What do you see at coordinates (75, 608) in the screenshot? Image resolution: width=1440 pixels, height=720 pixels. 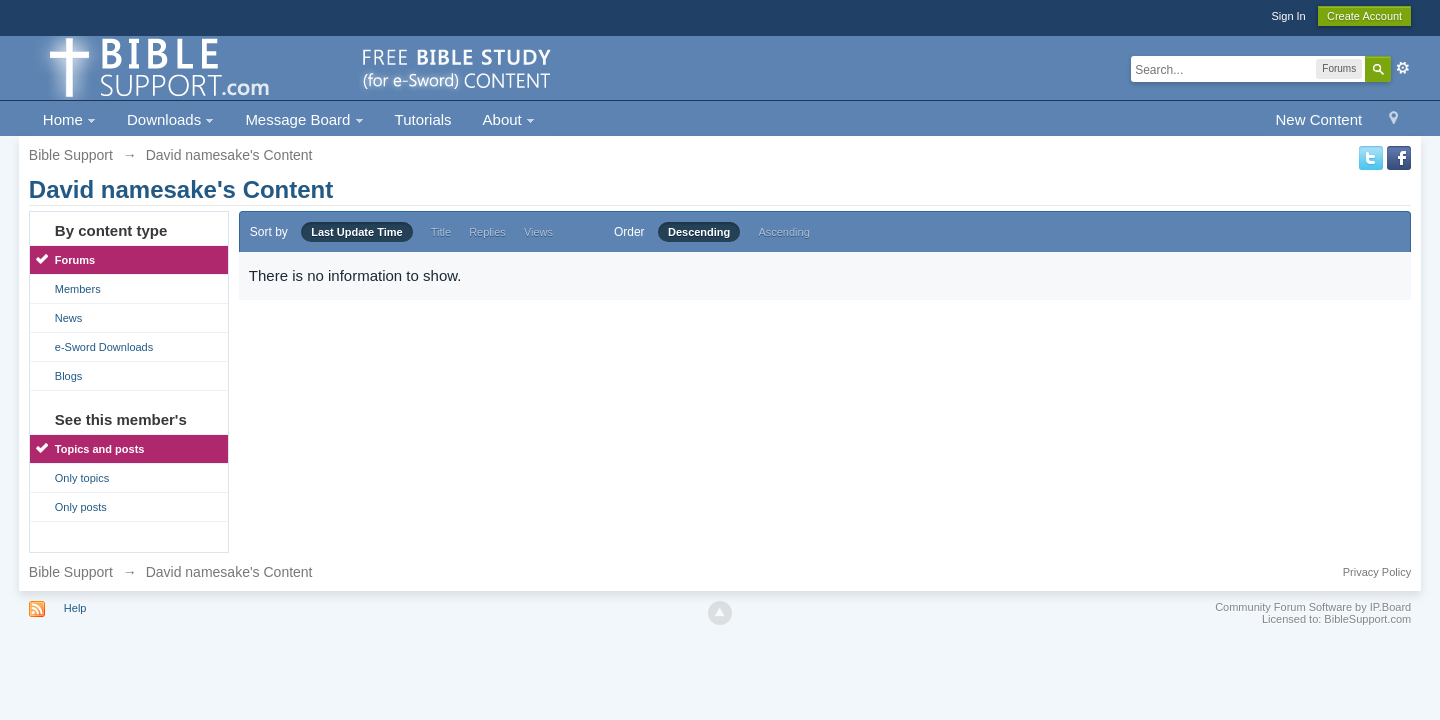 I see `Help` at bounding box center [75, 608].